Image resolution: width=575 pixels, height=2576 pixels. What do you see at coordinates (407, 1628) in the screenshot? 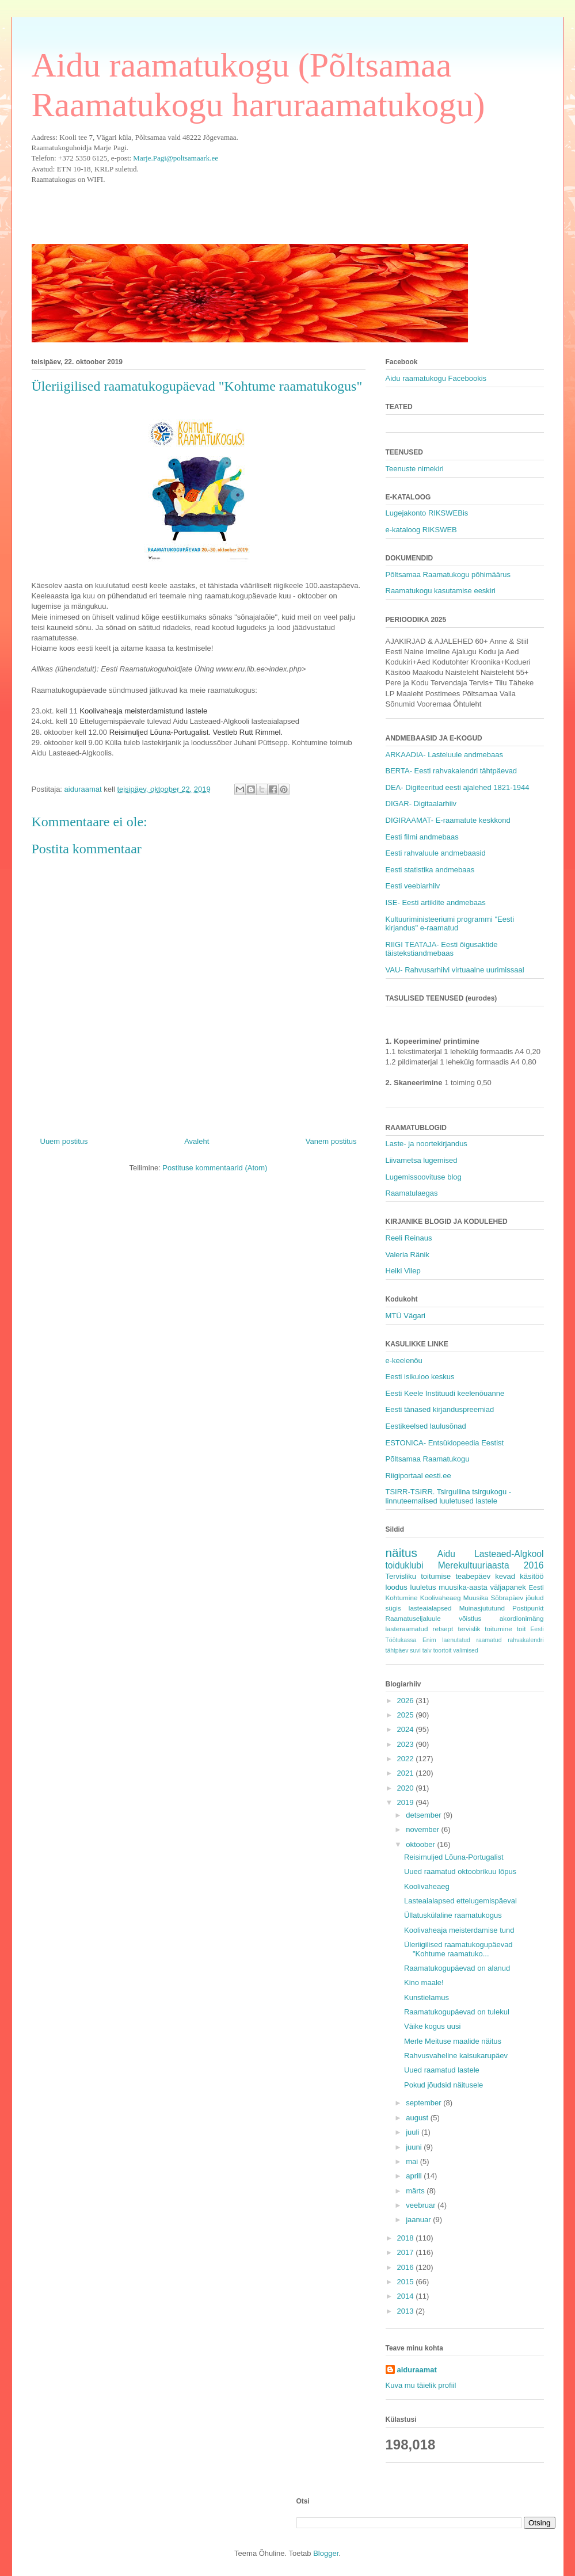
I see `lasteraamatud` at bounding box center [407, 1628].